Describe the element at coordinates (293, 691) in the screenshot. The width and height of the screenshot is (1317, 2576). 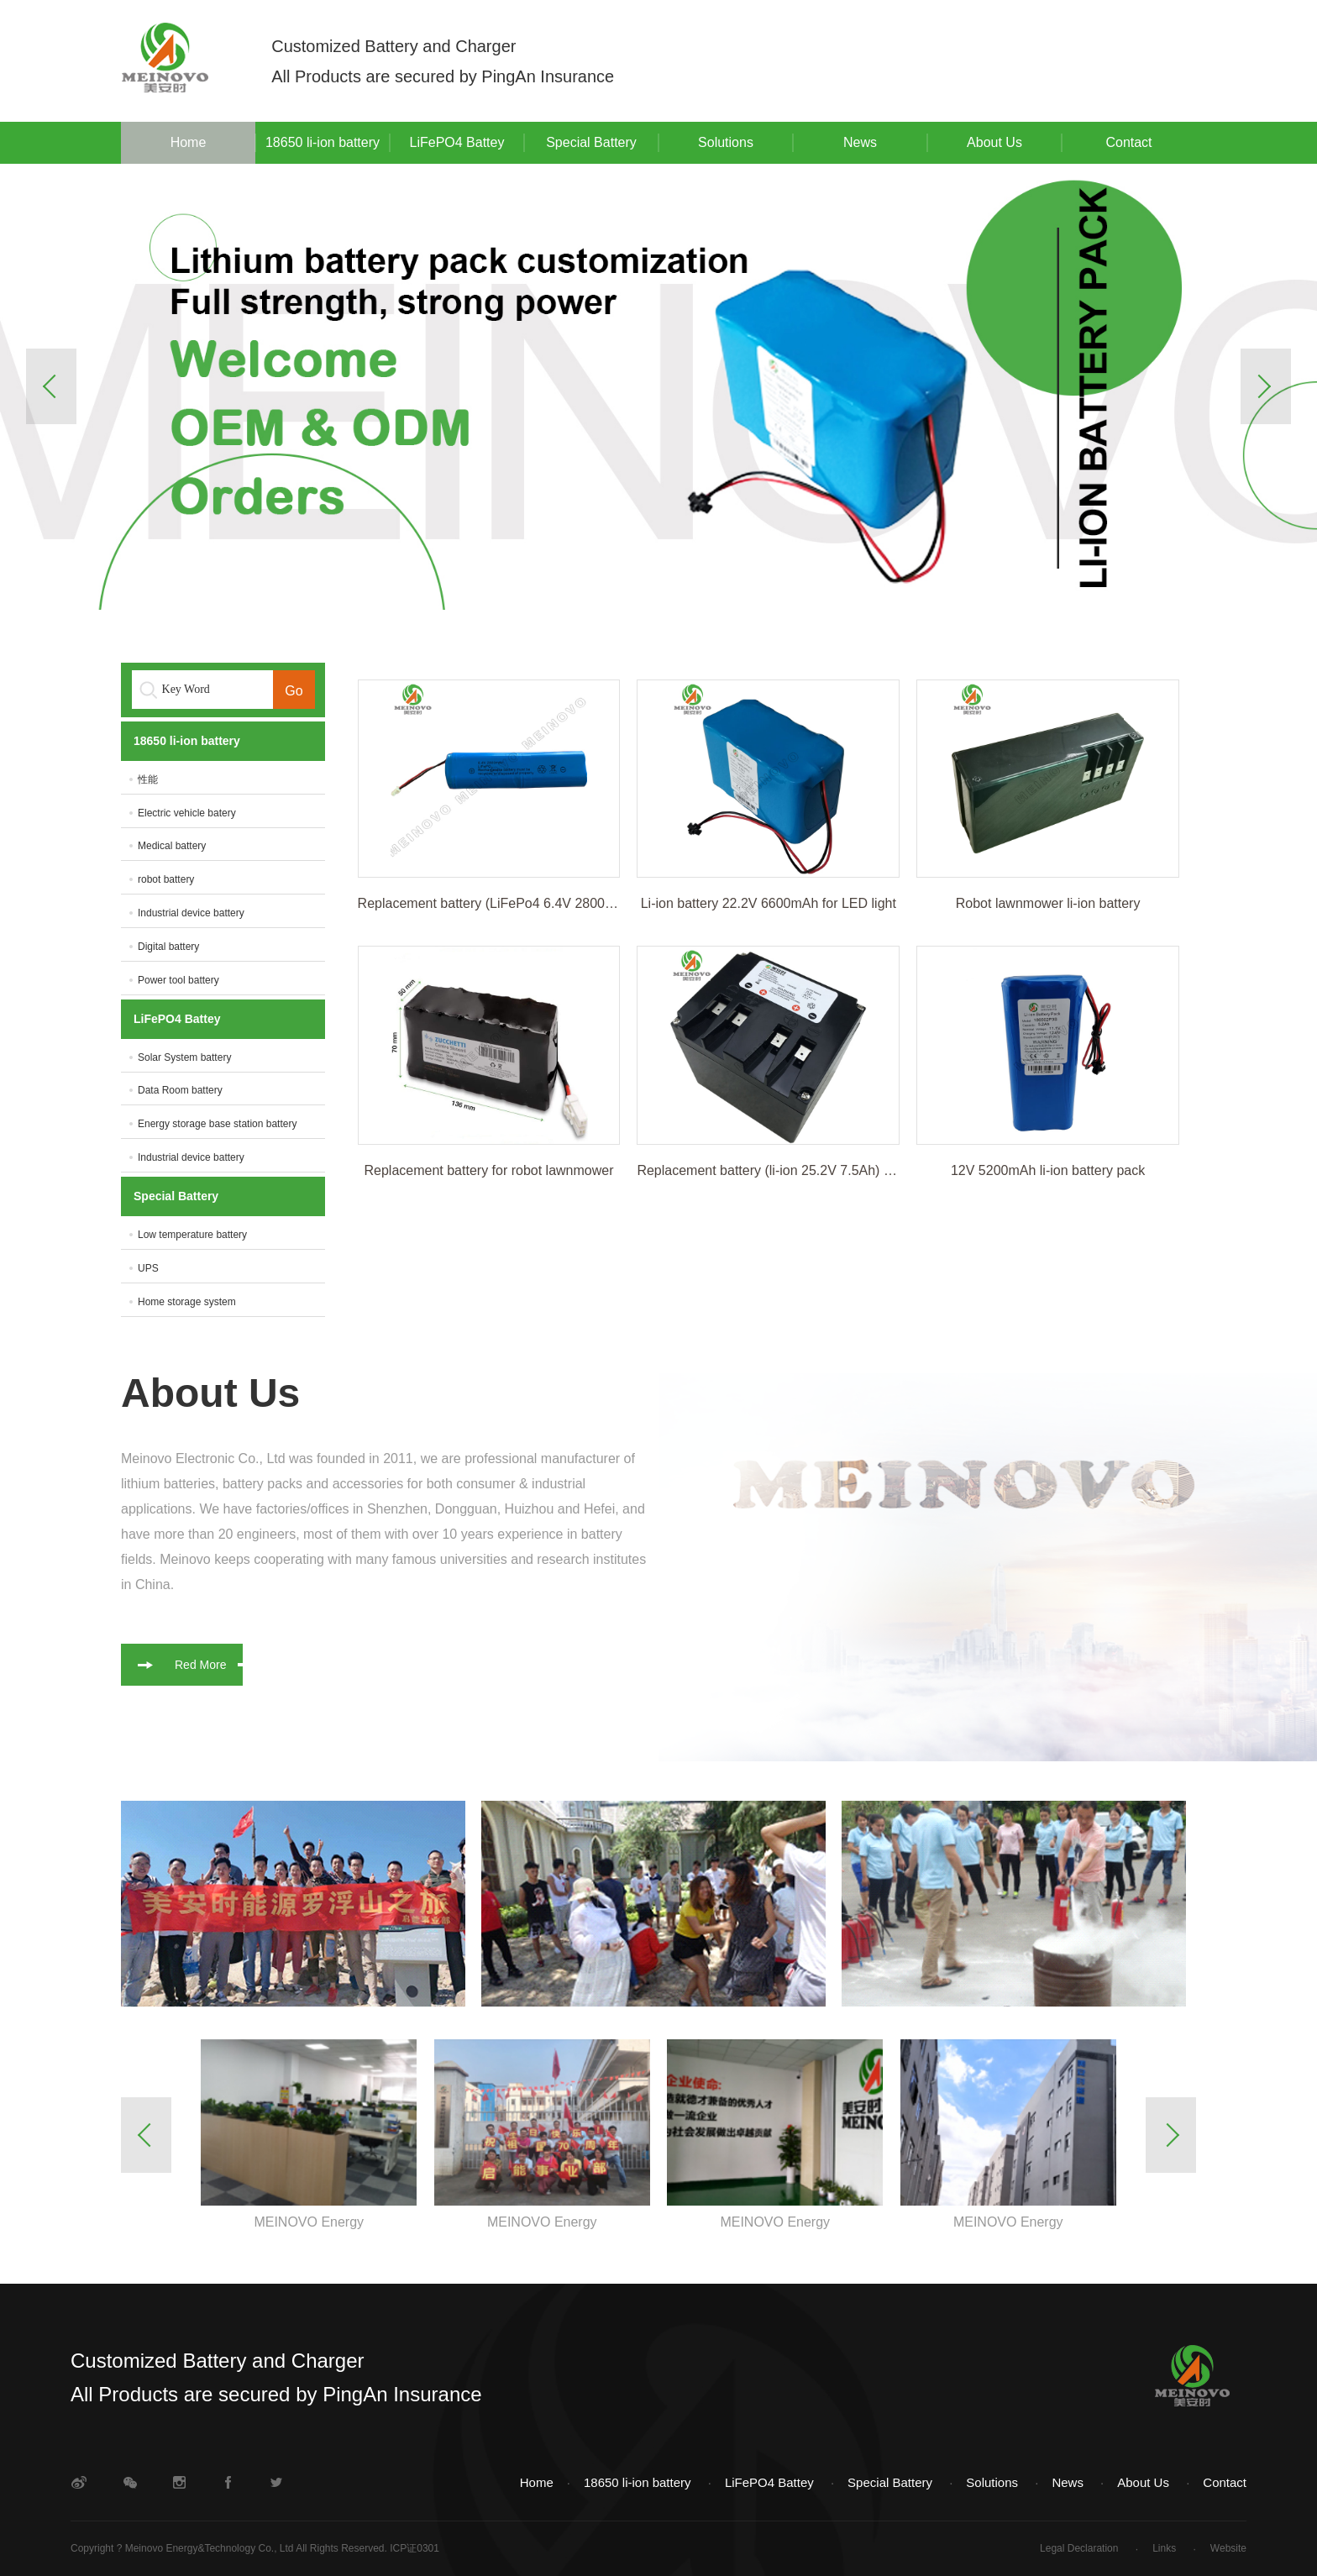
I see `Go` at that location.